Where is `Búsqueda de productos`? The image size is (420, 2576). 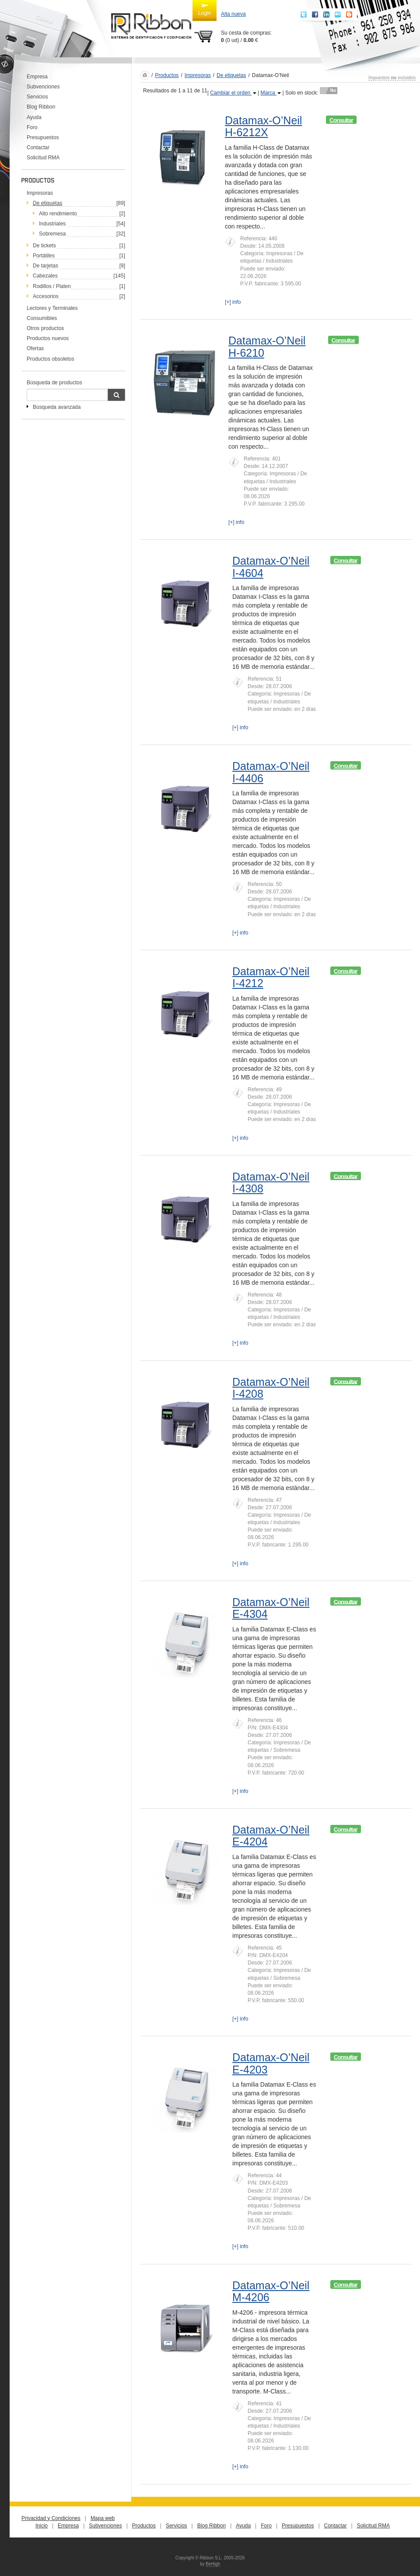 Búsqueda de productos is located at coordinates (54, 383).